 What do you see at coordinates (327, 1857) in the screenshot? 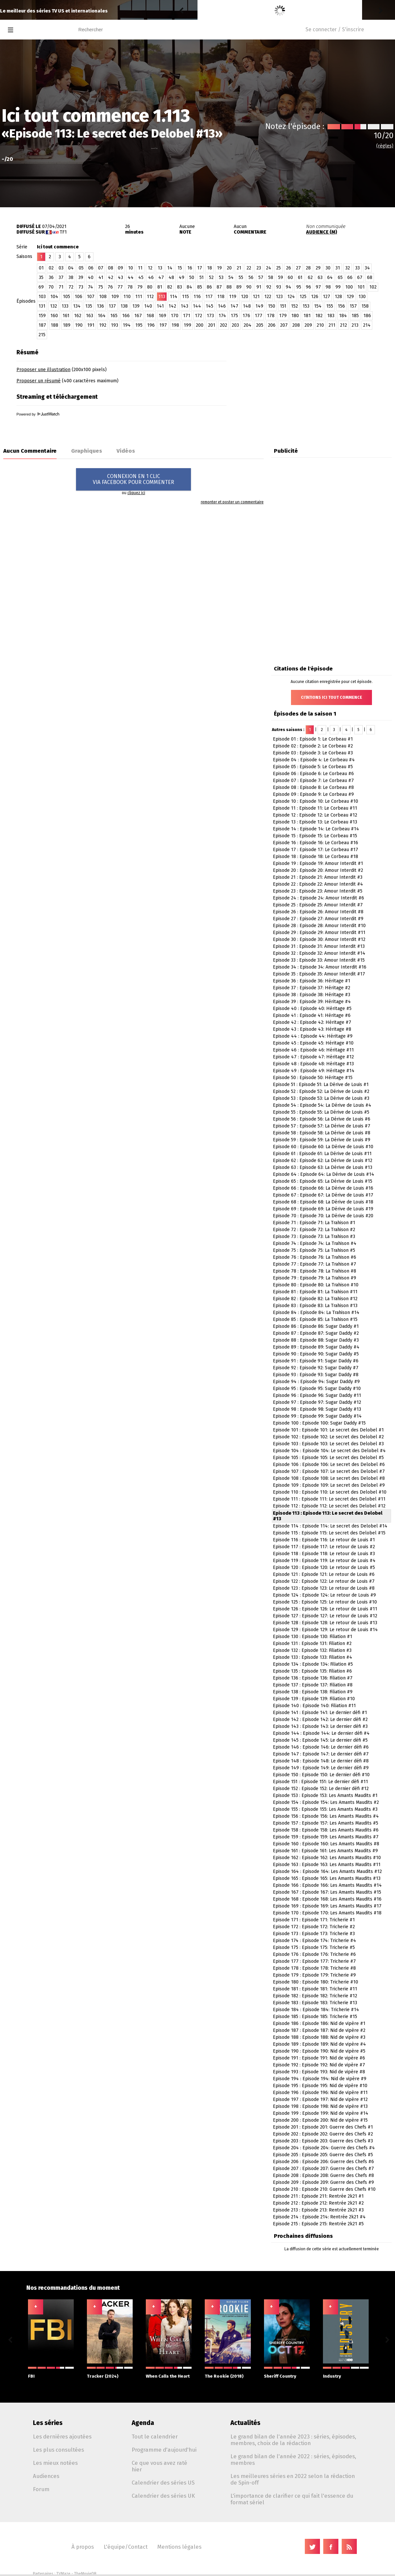
I see `Episode 162 : Episode 162: Les Amants Maudits #10` at bounding box center [327, 1857].